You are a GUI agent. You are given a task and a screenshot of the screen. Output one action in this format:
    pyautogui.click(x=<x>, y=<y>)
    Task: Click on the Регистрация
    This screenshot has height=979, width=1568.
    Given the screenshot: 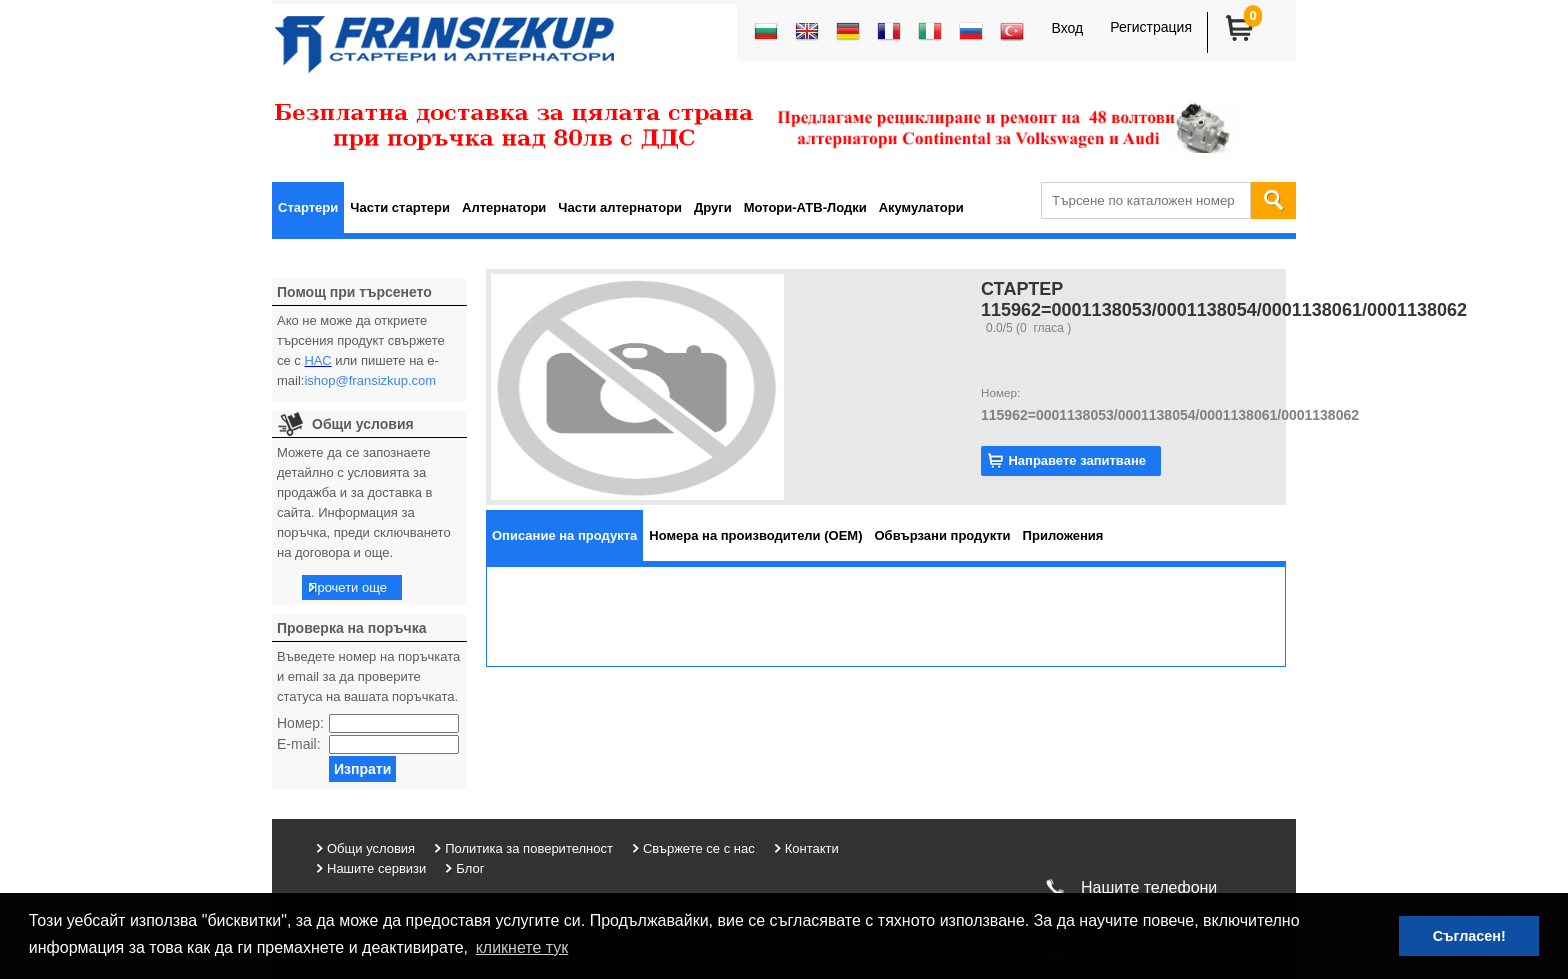 What is the action you would take?
    pyautogui.click(x=1151, y=27)
    